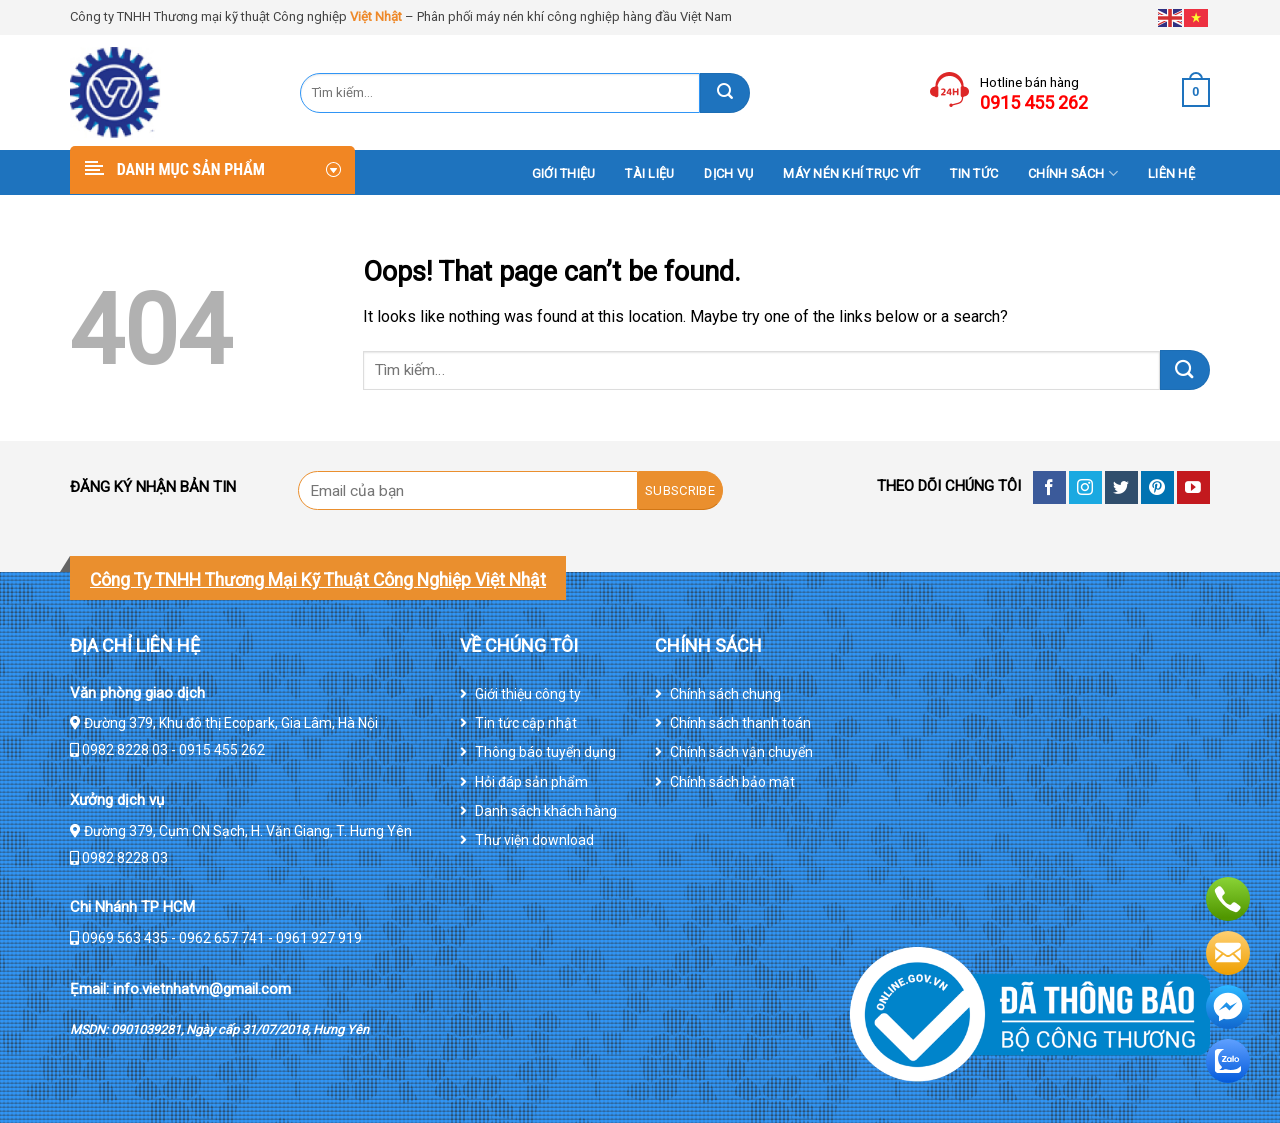 The height and width of the screenshot is (1123, 1280). What do you see at coordinates (1193, 487) in the screenshot?
I see `[Follow on YouTube]` at bounding box center [1193, 487].